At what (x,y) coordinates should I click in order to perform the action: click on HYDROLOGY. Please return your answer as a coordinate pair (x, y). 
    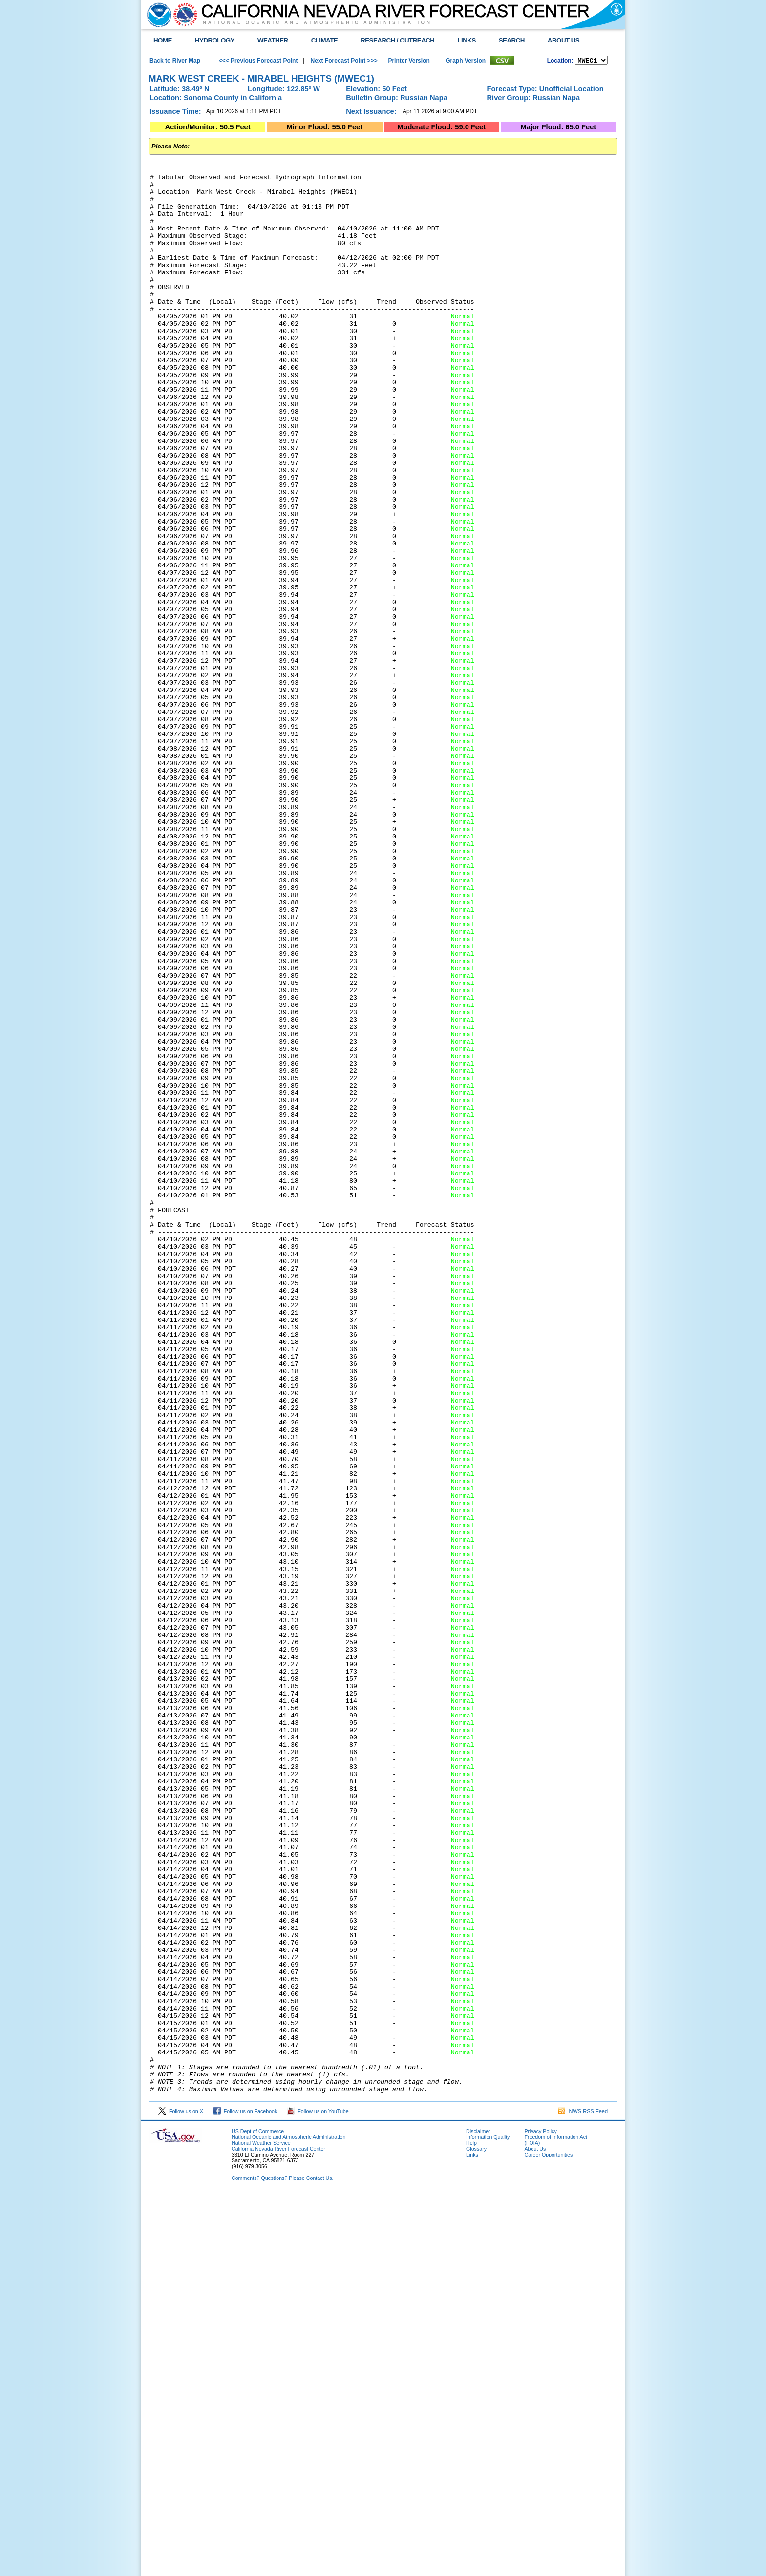
    Looking at the image, I should click on (214, 40).